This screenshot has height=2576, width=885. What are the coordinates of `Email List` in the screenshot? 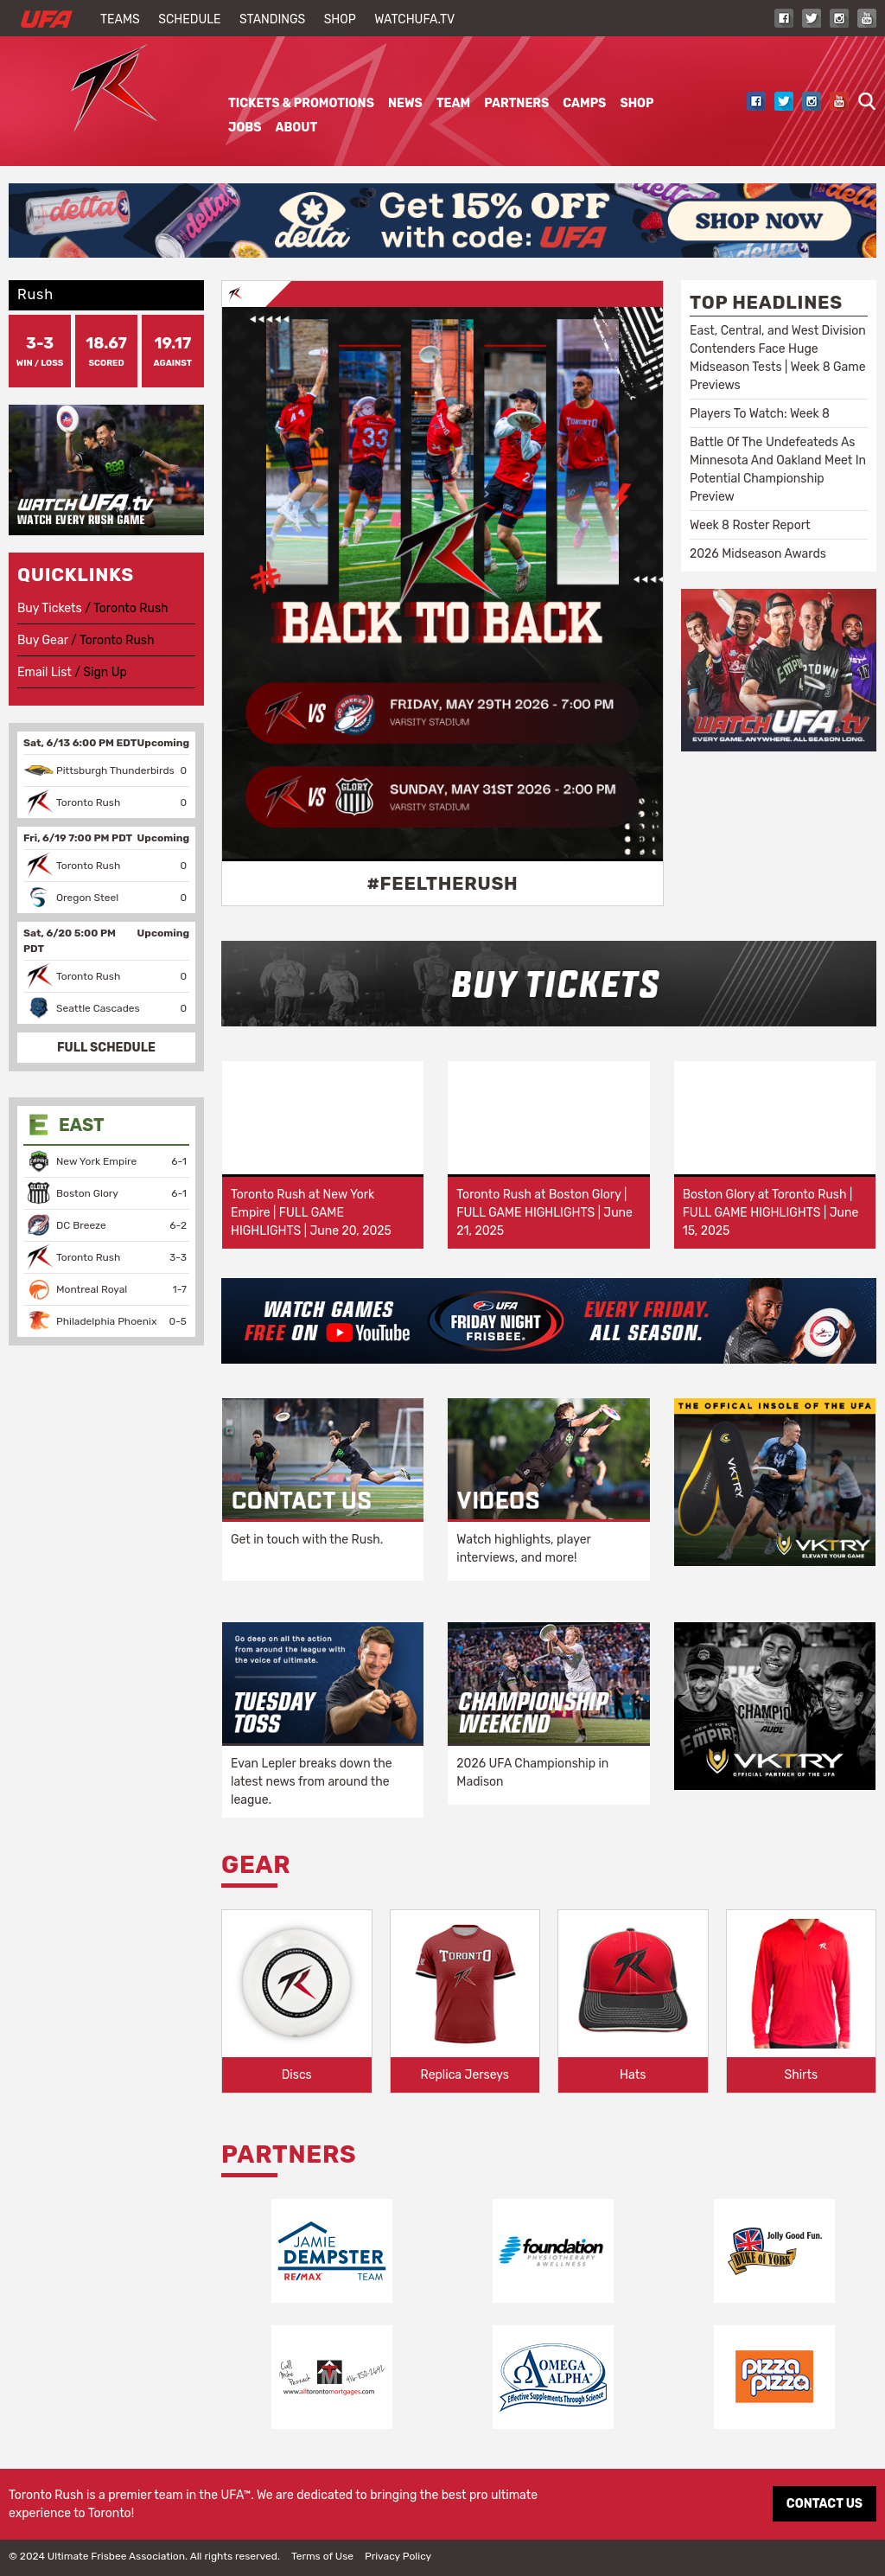 It's located at (44, 672).